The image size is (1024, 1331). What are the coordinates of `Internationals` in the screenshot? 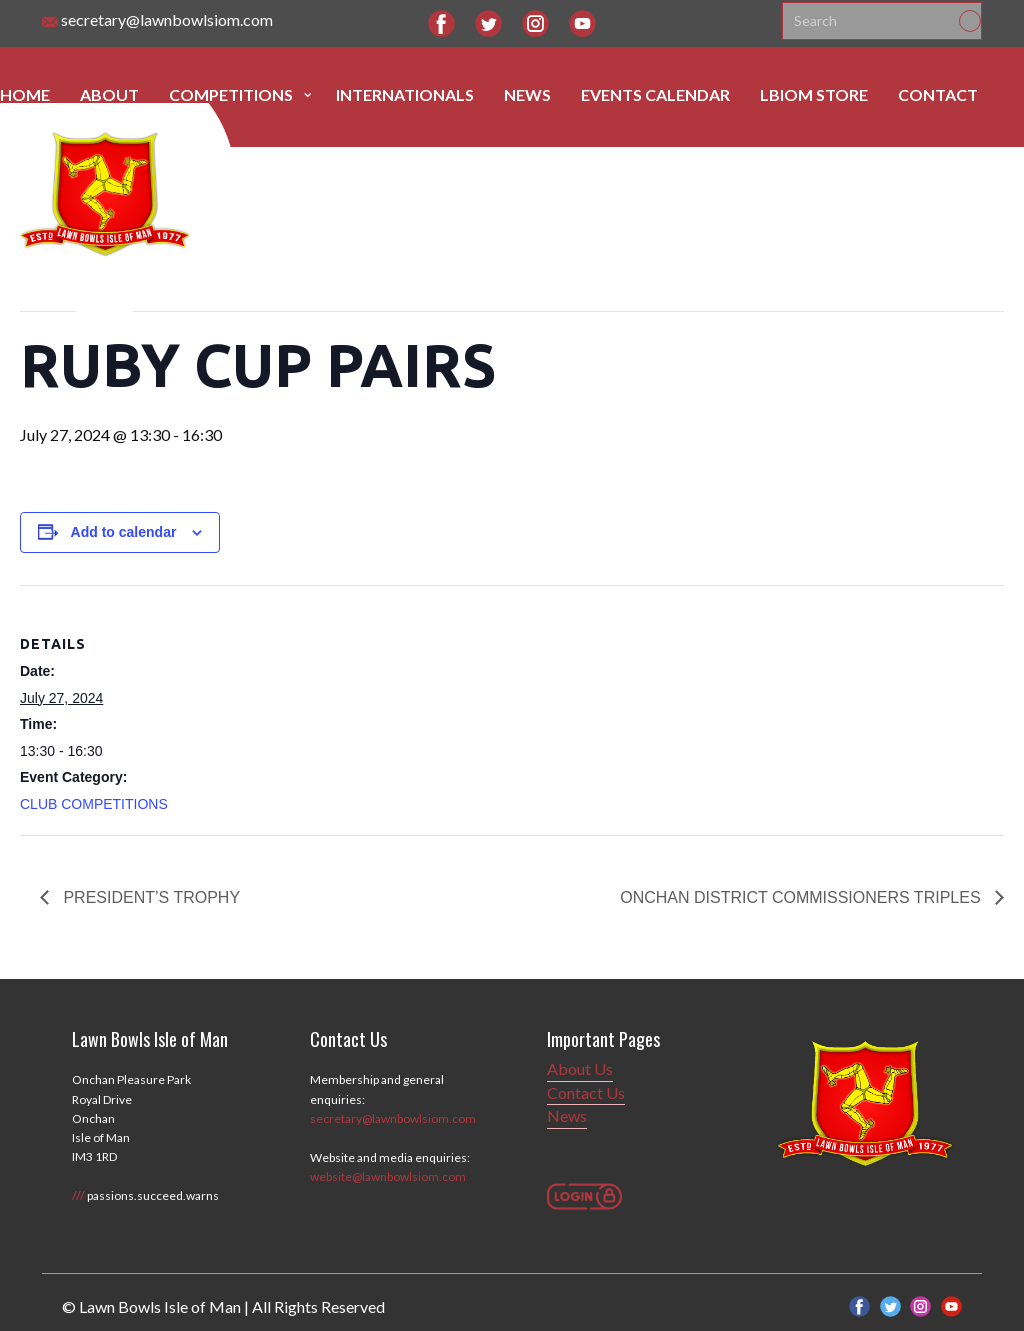 It's located at (405, 94).